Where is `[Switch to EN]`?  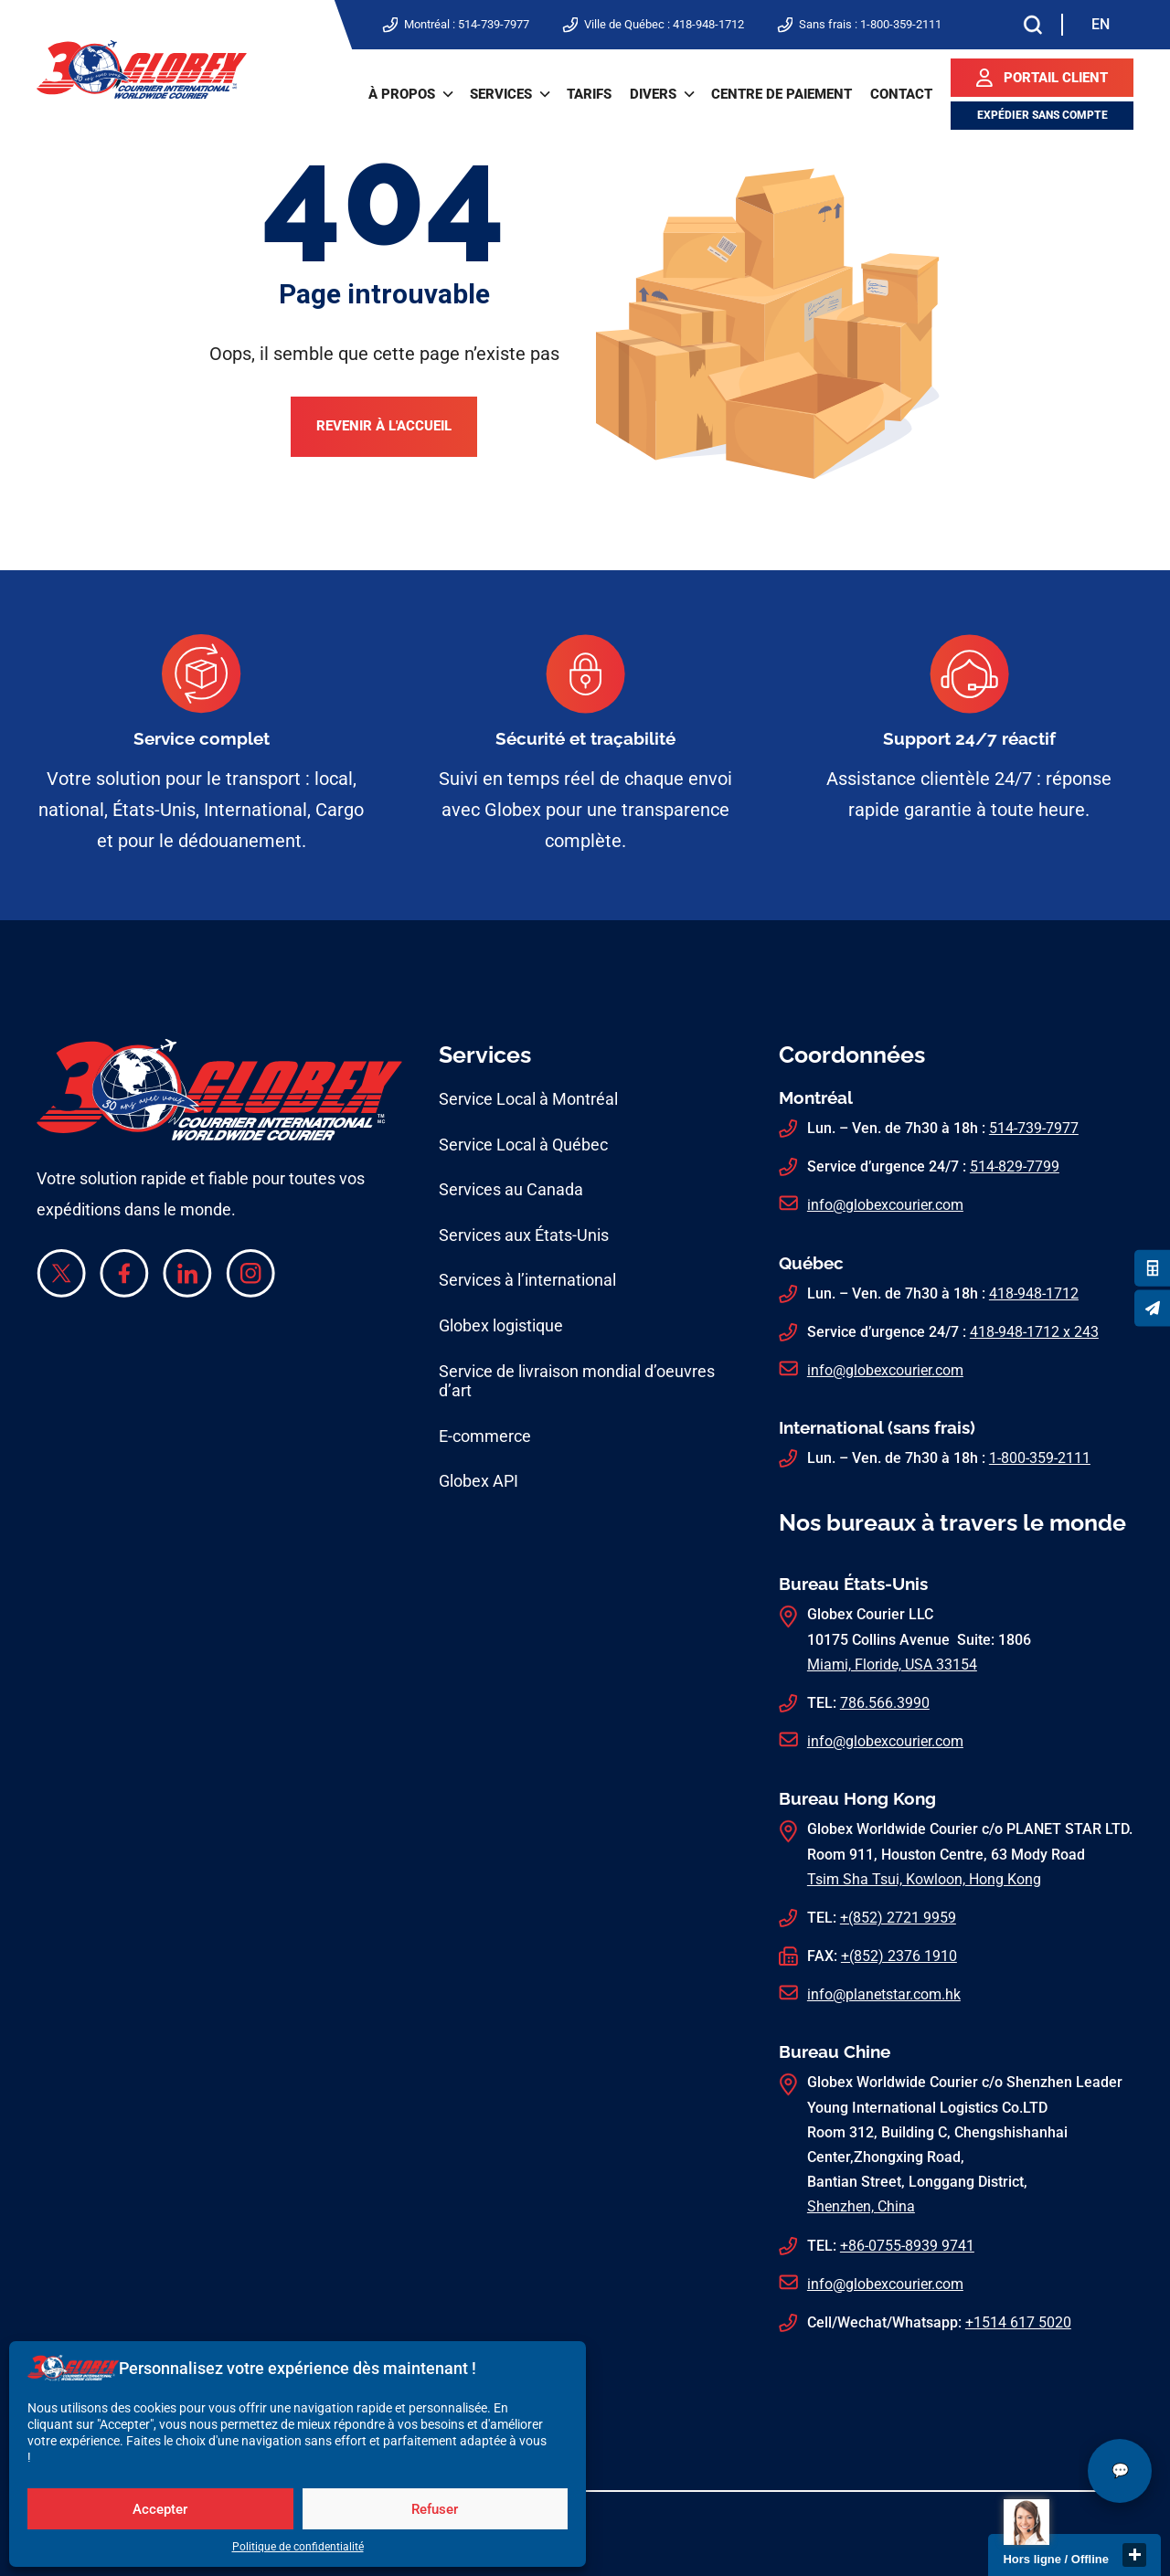 [Switch to EN] is located at coordinates (1100, 24).